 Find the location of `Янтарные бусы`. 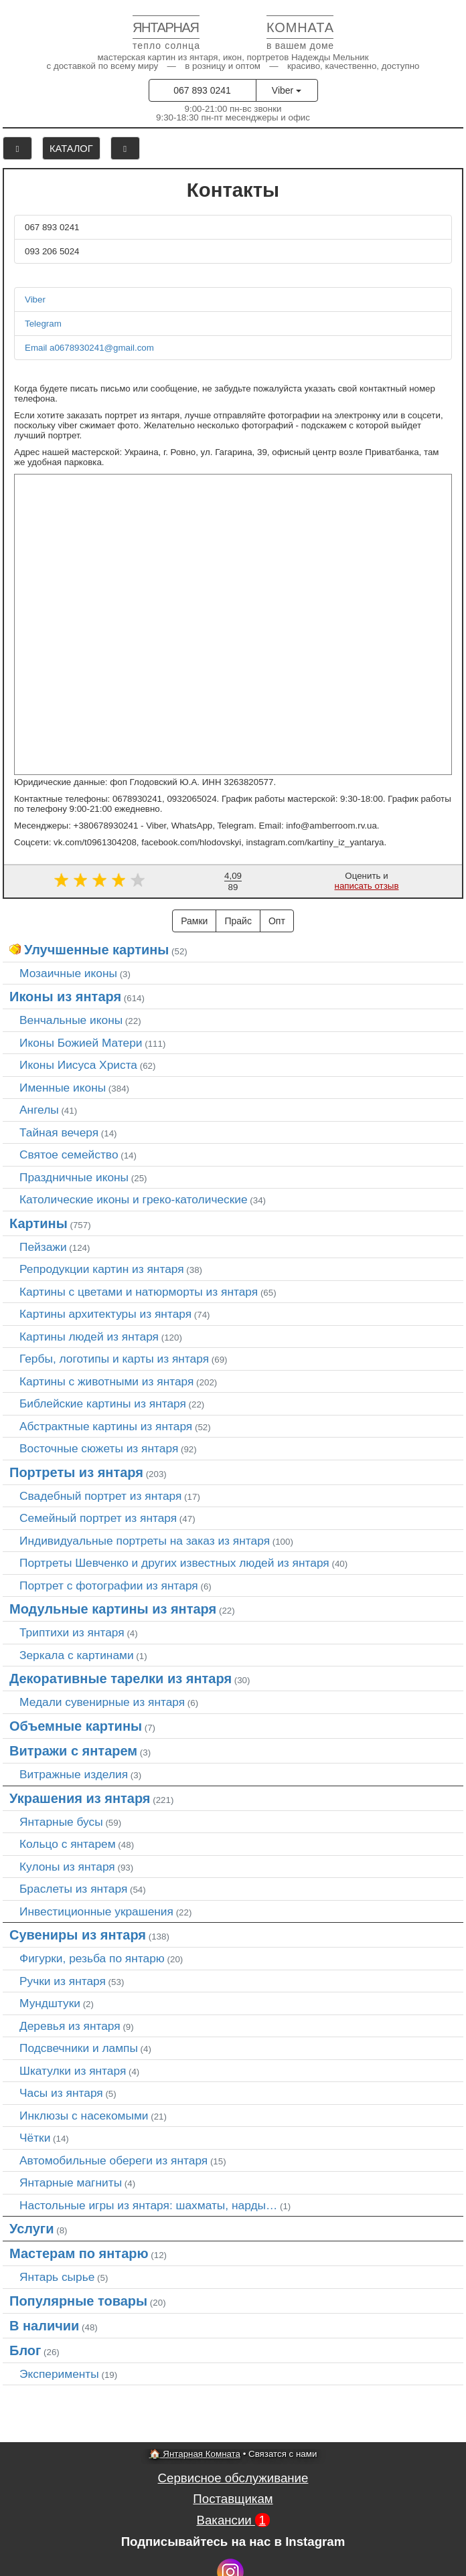

Янтарные бусы is located at coordinates (61, 1821).